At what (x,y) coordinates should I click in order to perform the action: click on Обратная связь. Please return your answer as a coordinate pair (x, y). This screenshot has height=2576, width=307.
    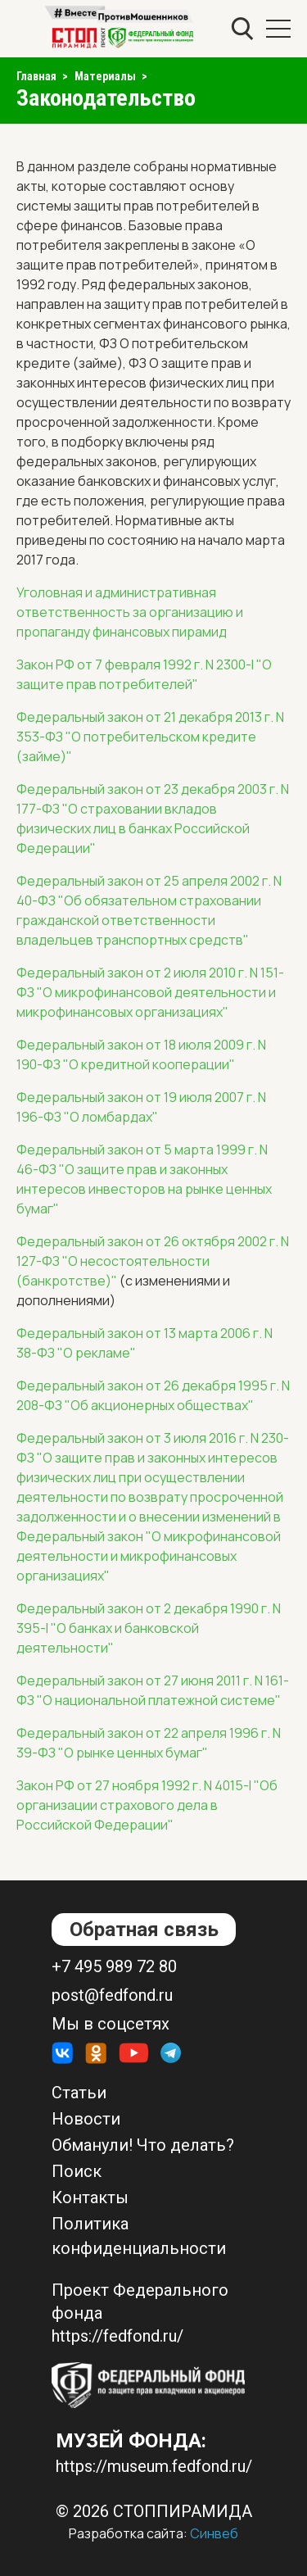
    Looking at the image, I should click on (144, 1929).